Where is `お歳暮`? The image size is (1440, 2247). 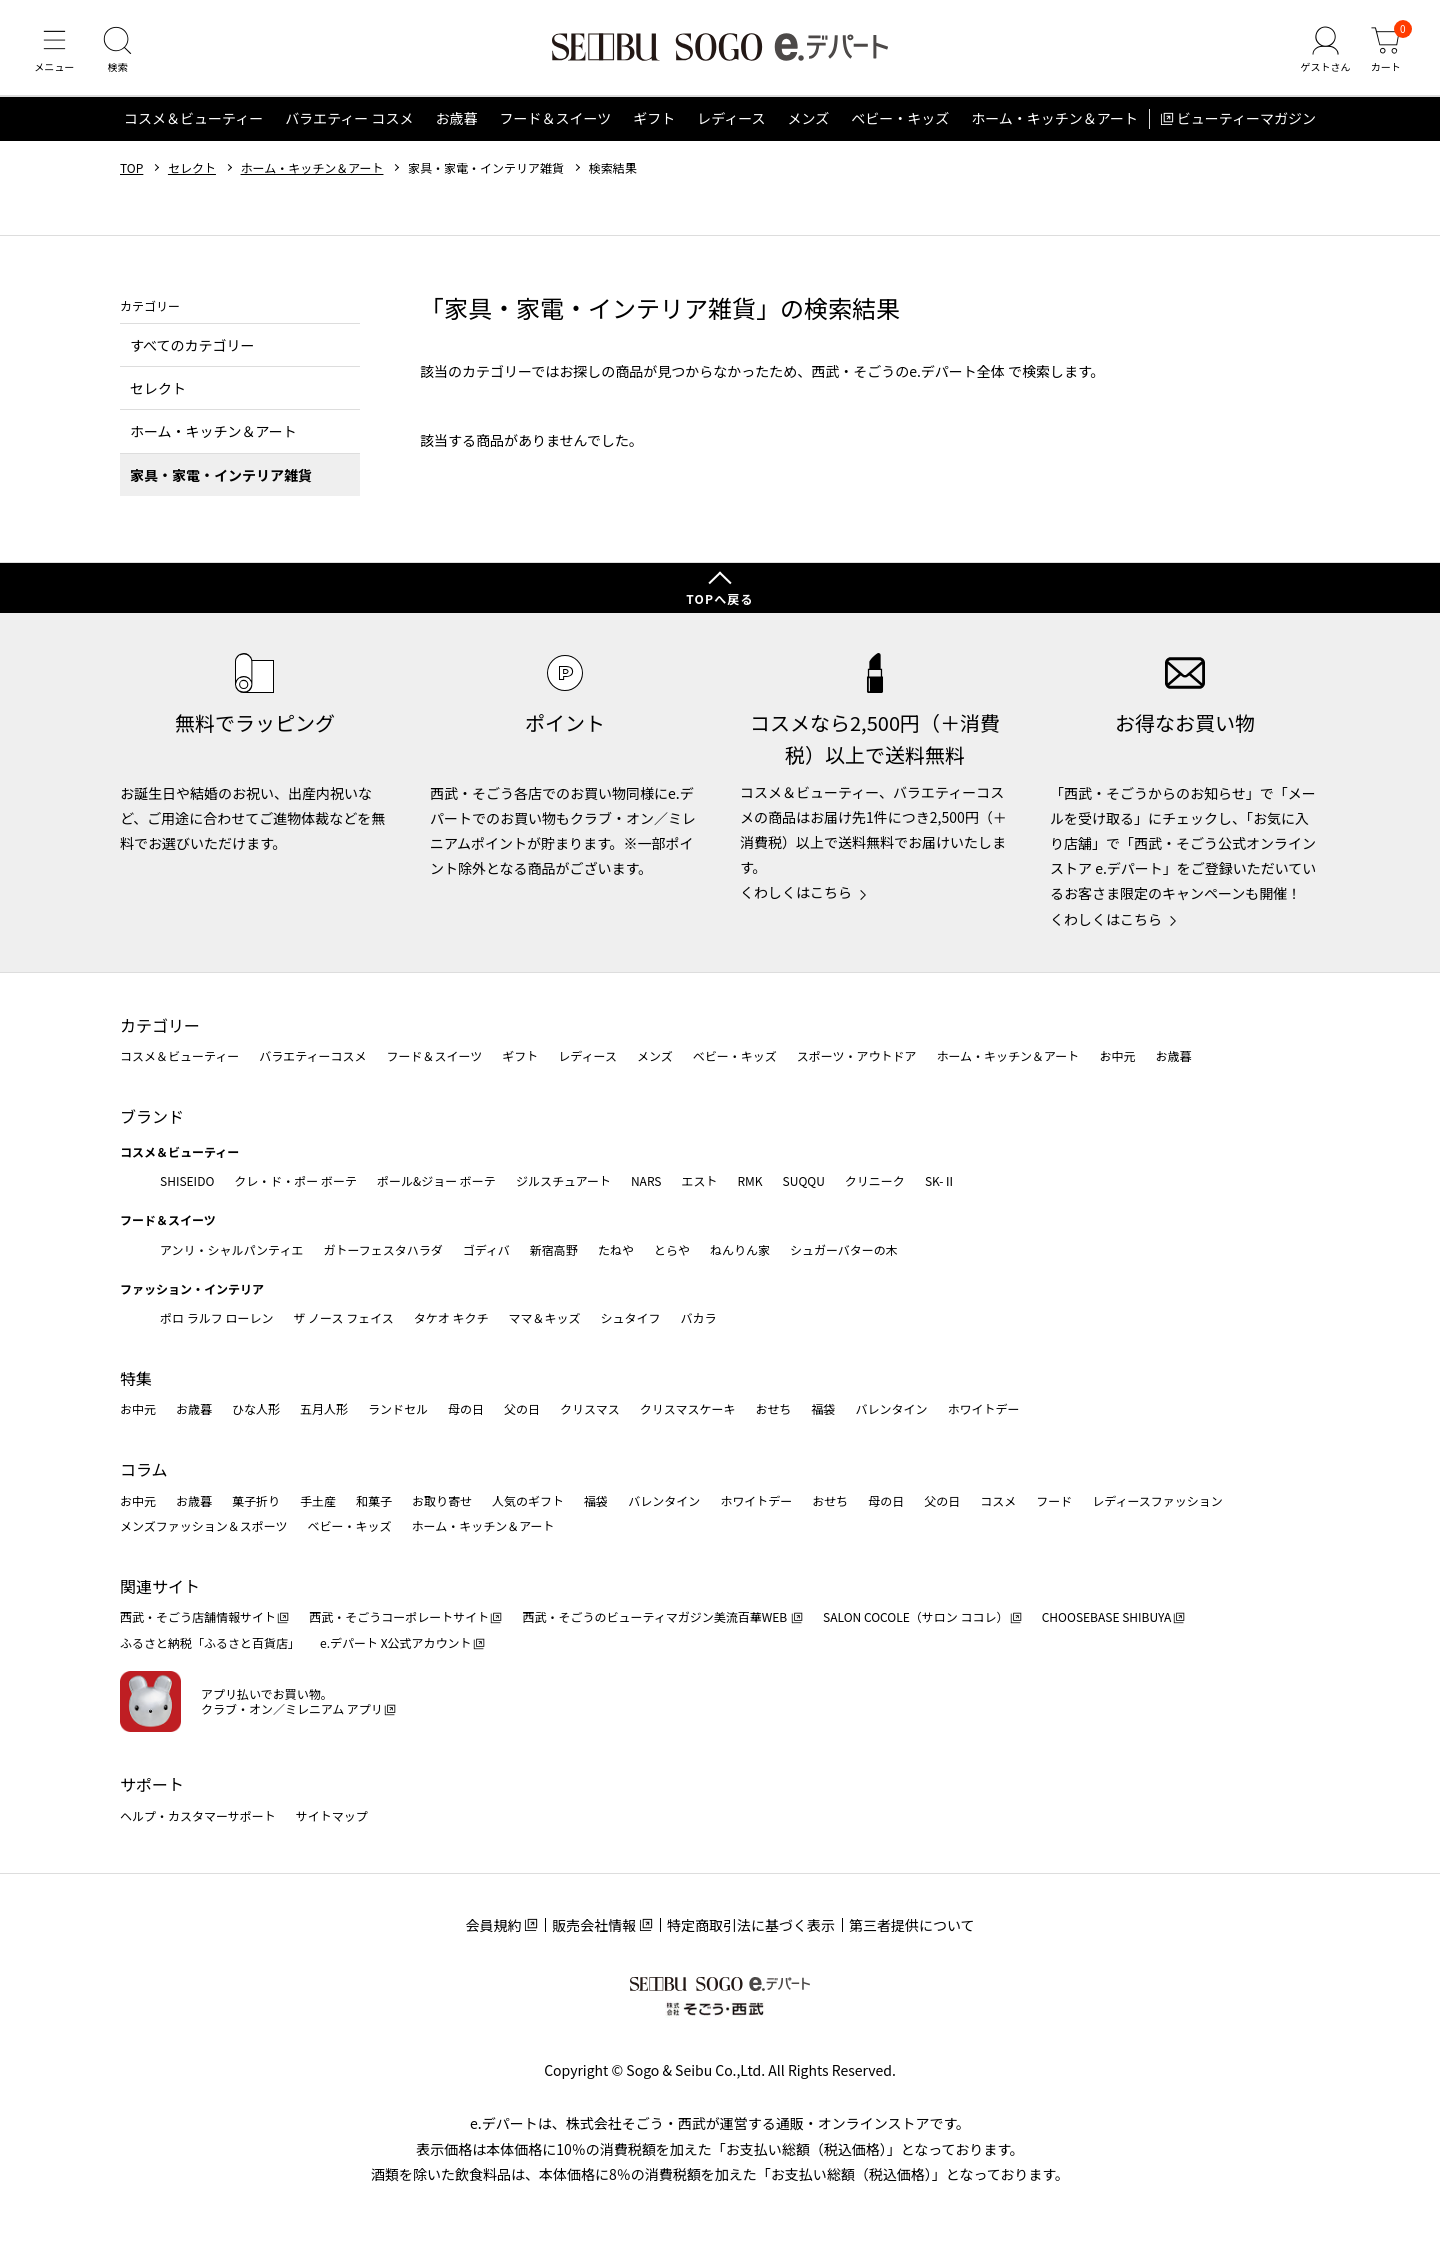 お歳暮 is located at coordinates (456, 124).